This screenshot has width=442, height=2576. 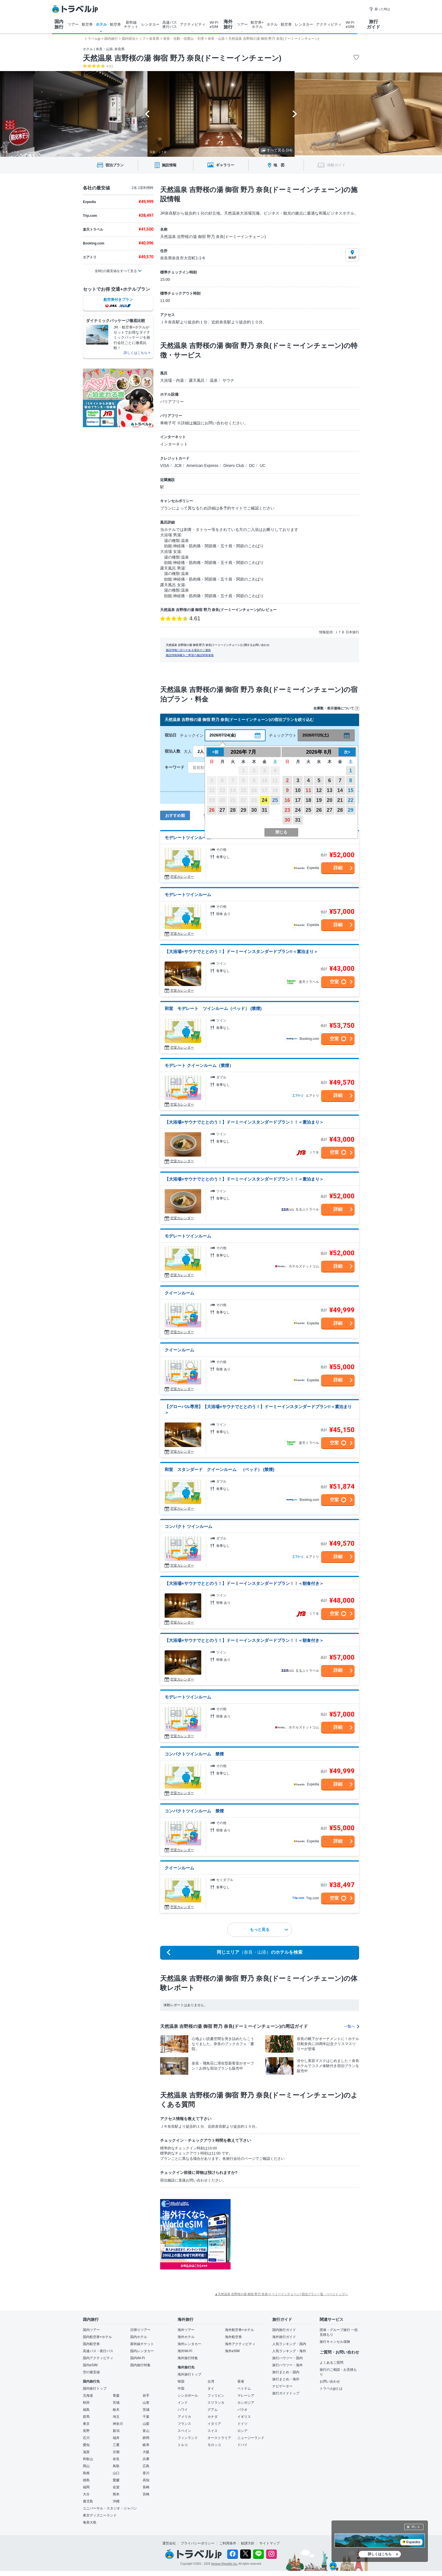 I want to click on トラベルjpとは, so click(x=331, y=2388).